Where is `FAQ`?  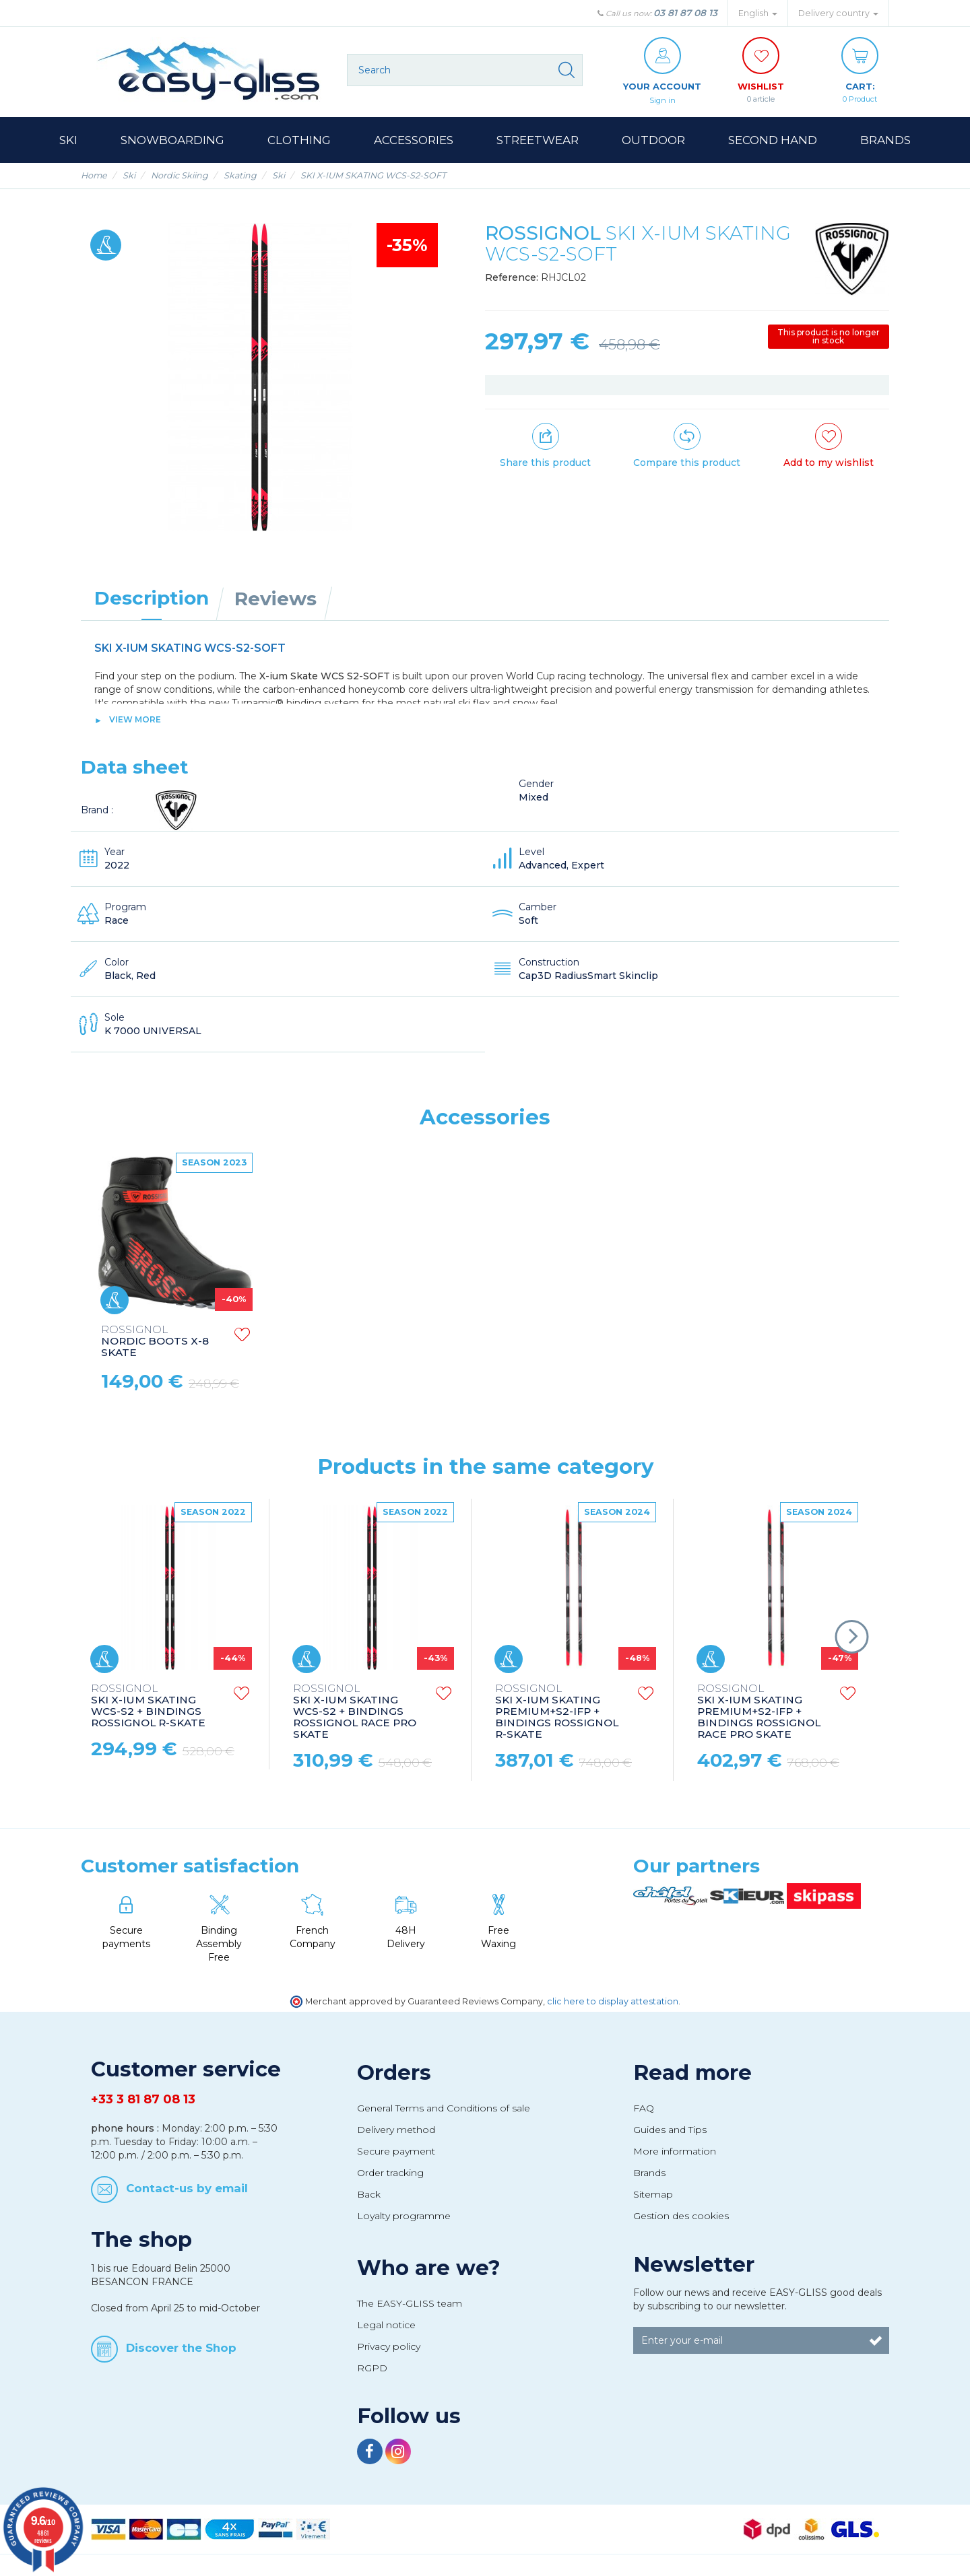
FAQ is located at coordinates (643, 2109).